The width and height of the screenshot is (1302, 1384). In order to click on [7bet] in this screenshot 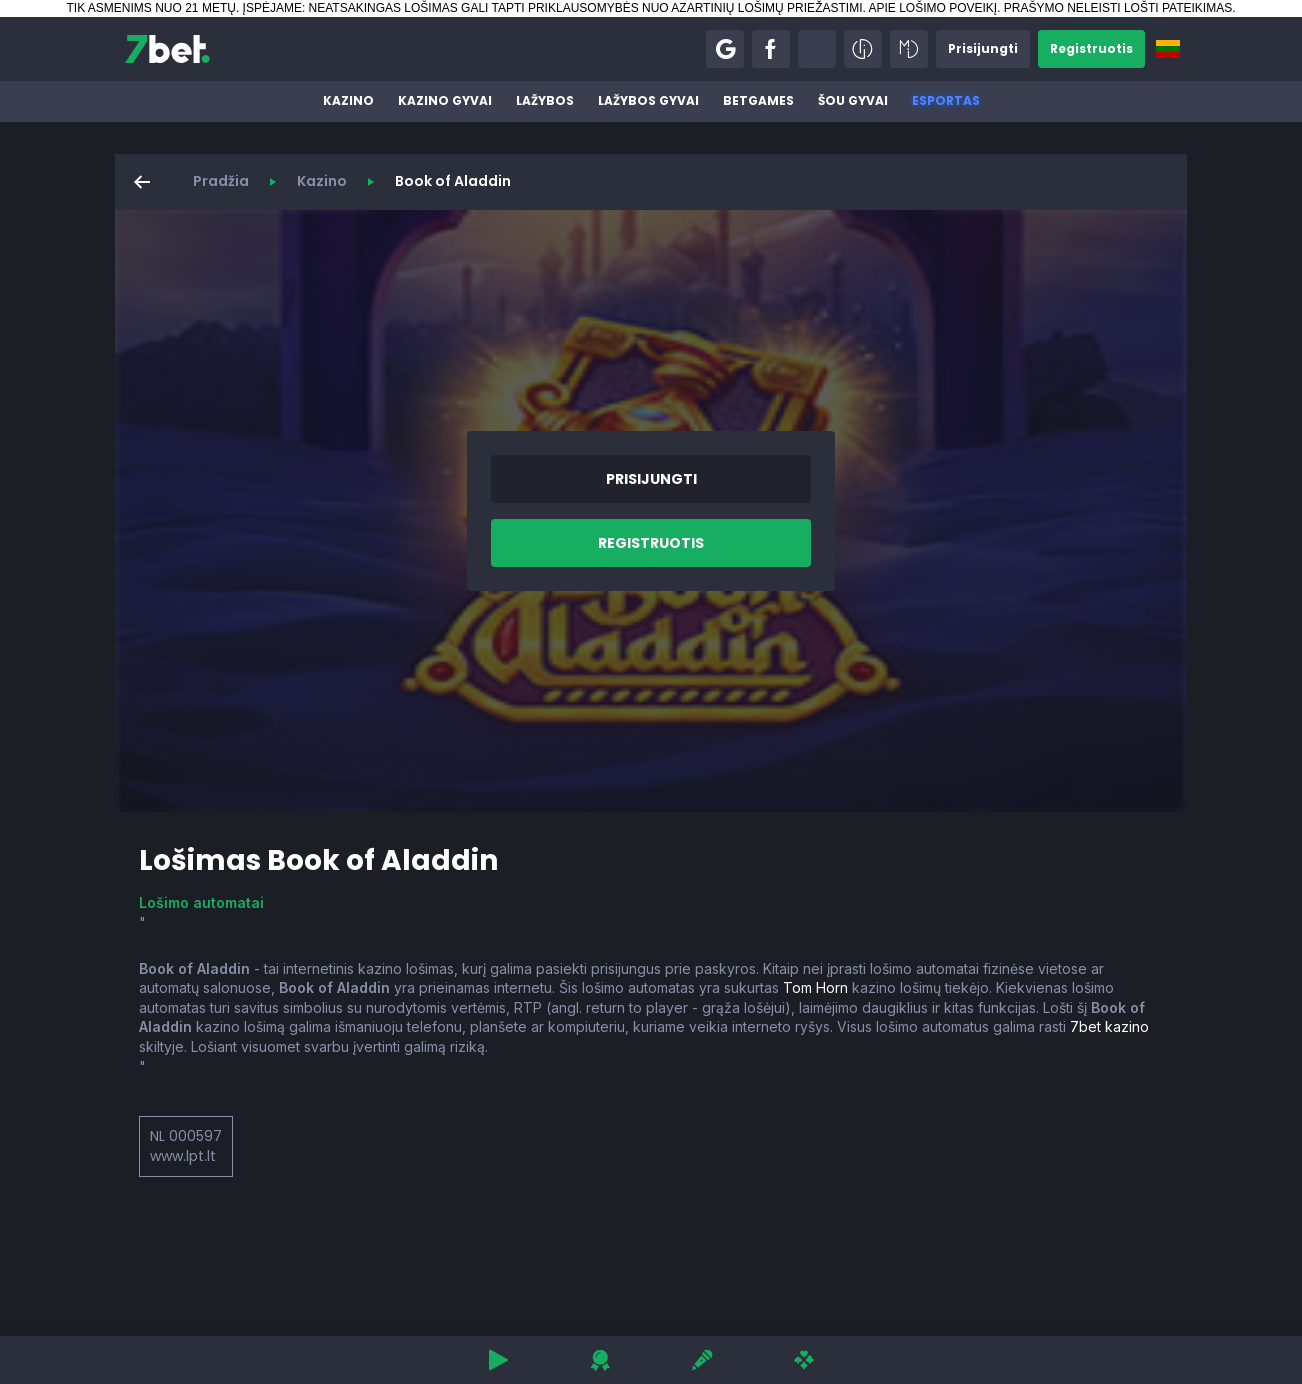, I will do `click(167, 49)`.